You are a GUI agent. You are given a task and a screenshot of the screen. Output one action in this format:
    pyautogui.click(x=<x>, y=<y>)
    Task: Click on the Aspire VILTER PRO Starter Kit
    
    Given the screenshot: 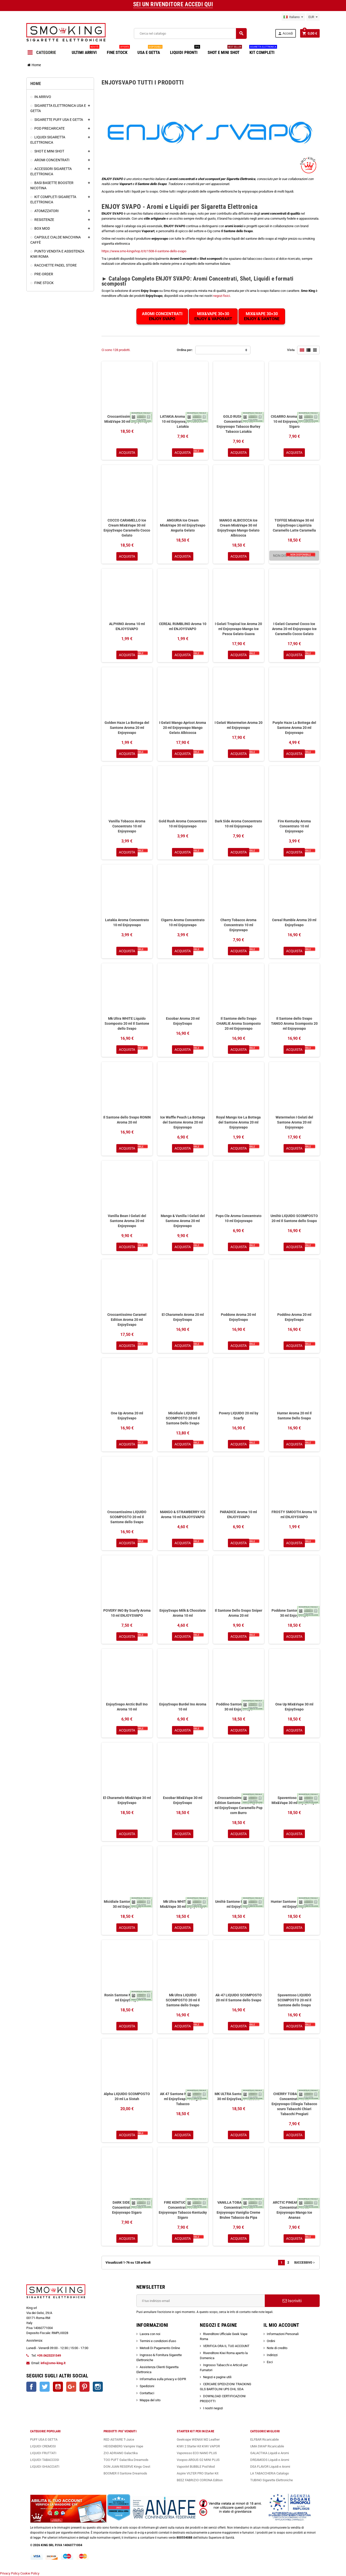 What is the action you would take?
    pyautogui.click(x=197, y=2473)
    